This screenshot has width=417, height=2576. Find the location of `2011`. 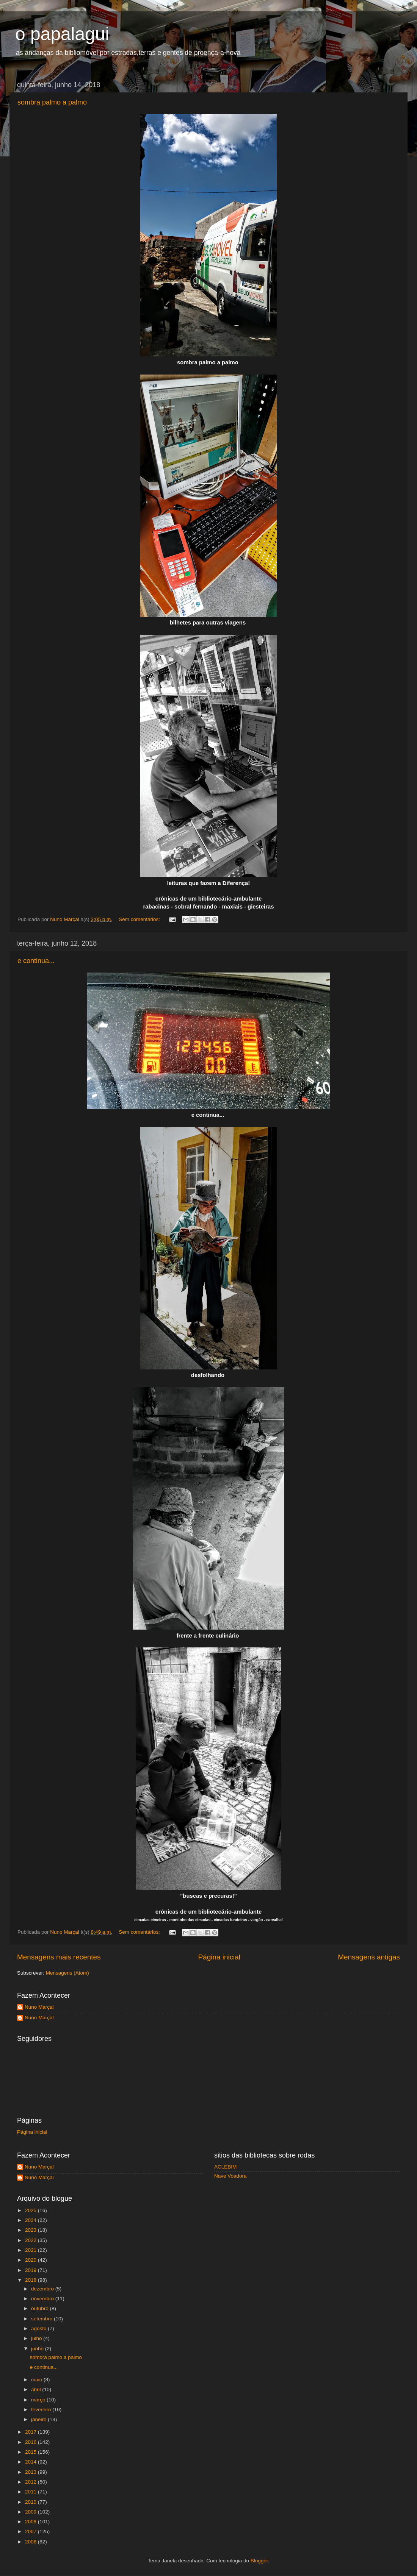

2011 is located at coordinates (31, 2492).